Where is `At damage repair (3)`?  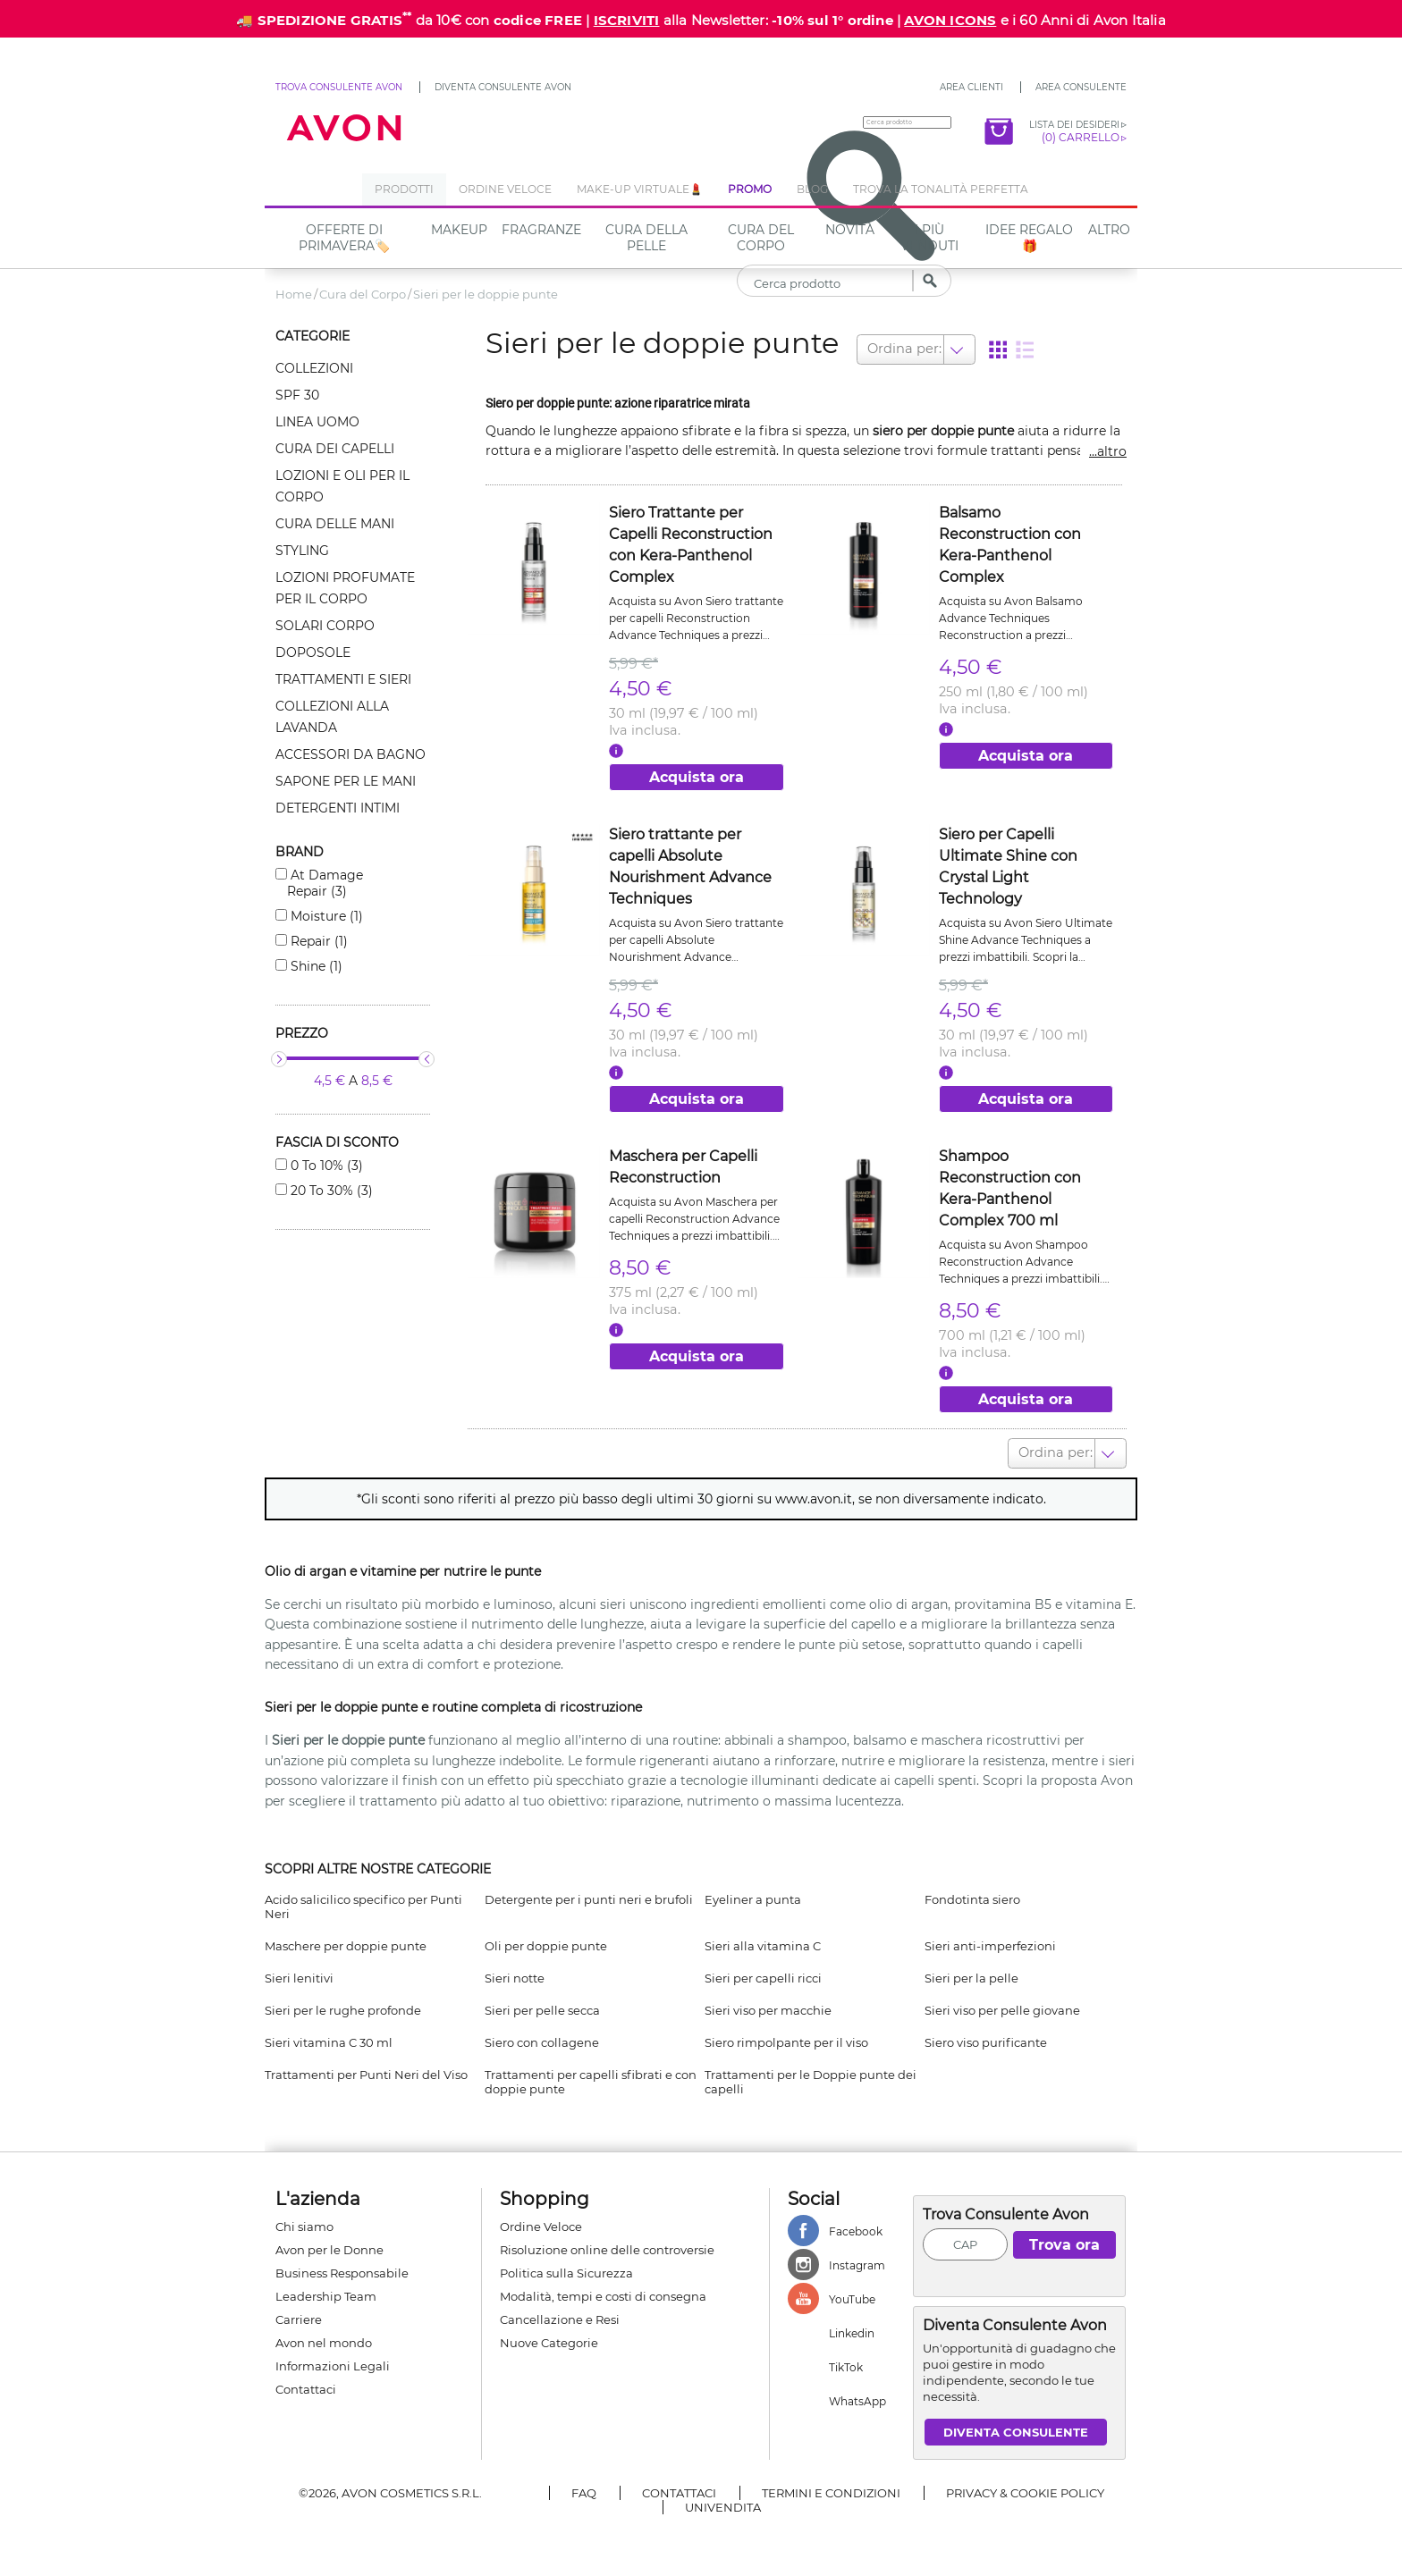 At damage repair (3) is located at coordinates (325, 883).